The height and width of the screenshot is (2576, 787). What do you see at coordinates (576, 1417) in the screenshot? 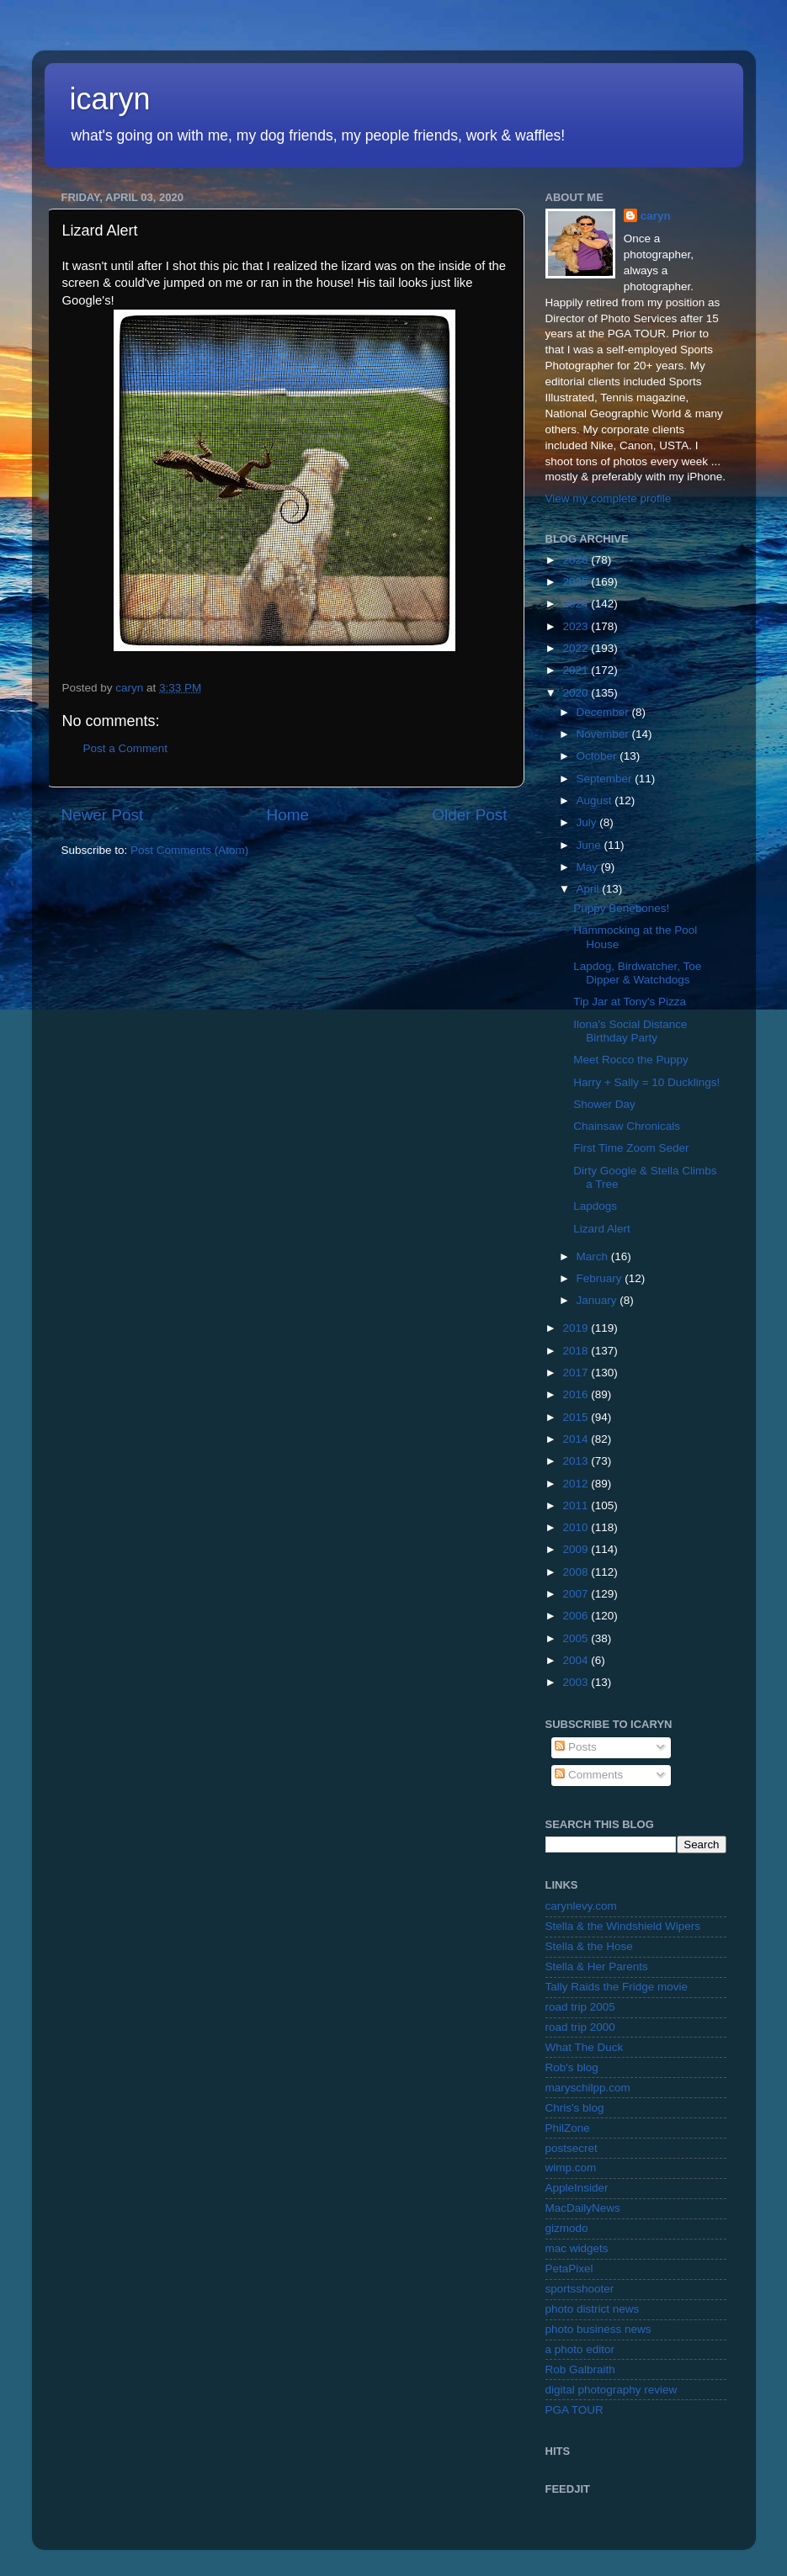
I see `2015` at bounding box center [576, 1417].